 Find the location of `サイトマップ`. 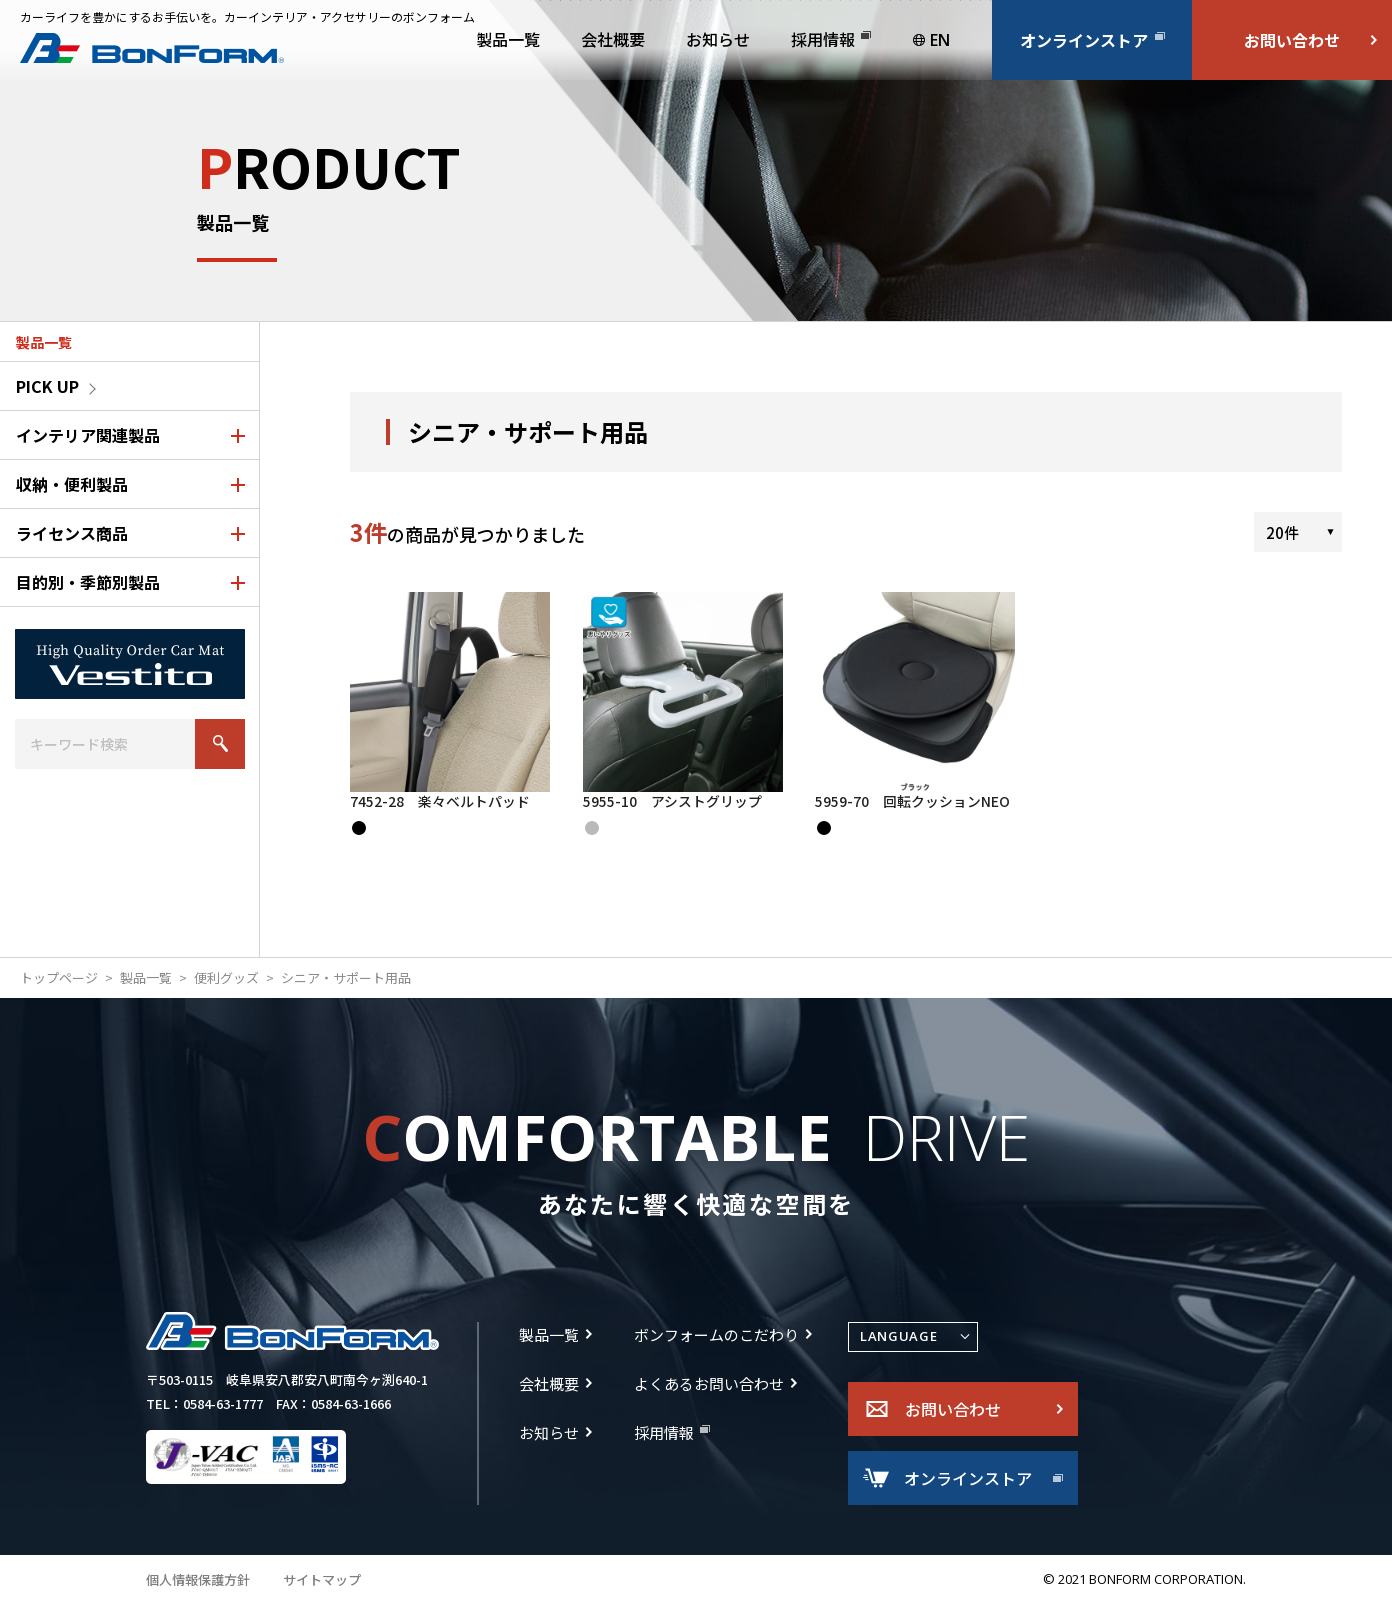

サイトマップ is located at coordinates (322, 1583).